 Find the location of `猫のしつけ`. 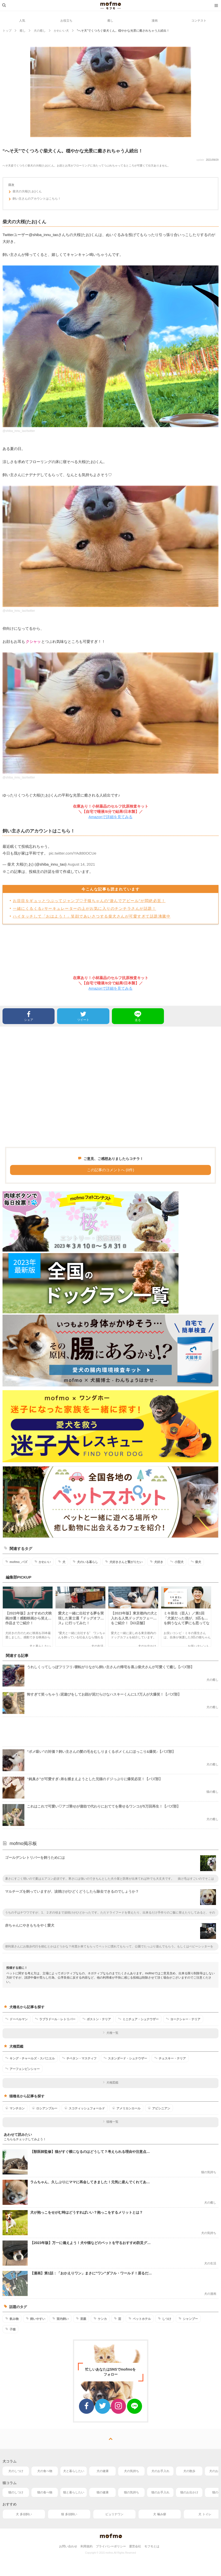

猫のしつけ is located at coordinates (15, 2492).